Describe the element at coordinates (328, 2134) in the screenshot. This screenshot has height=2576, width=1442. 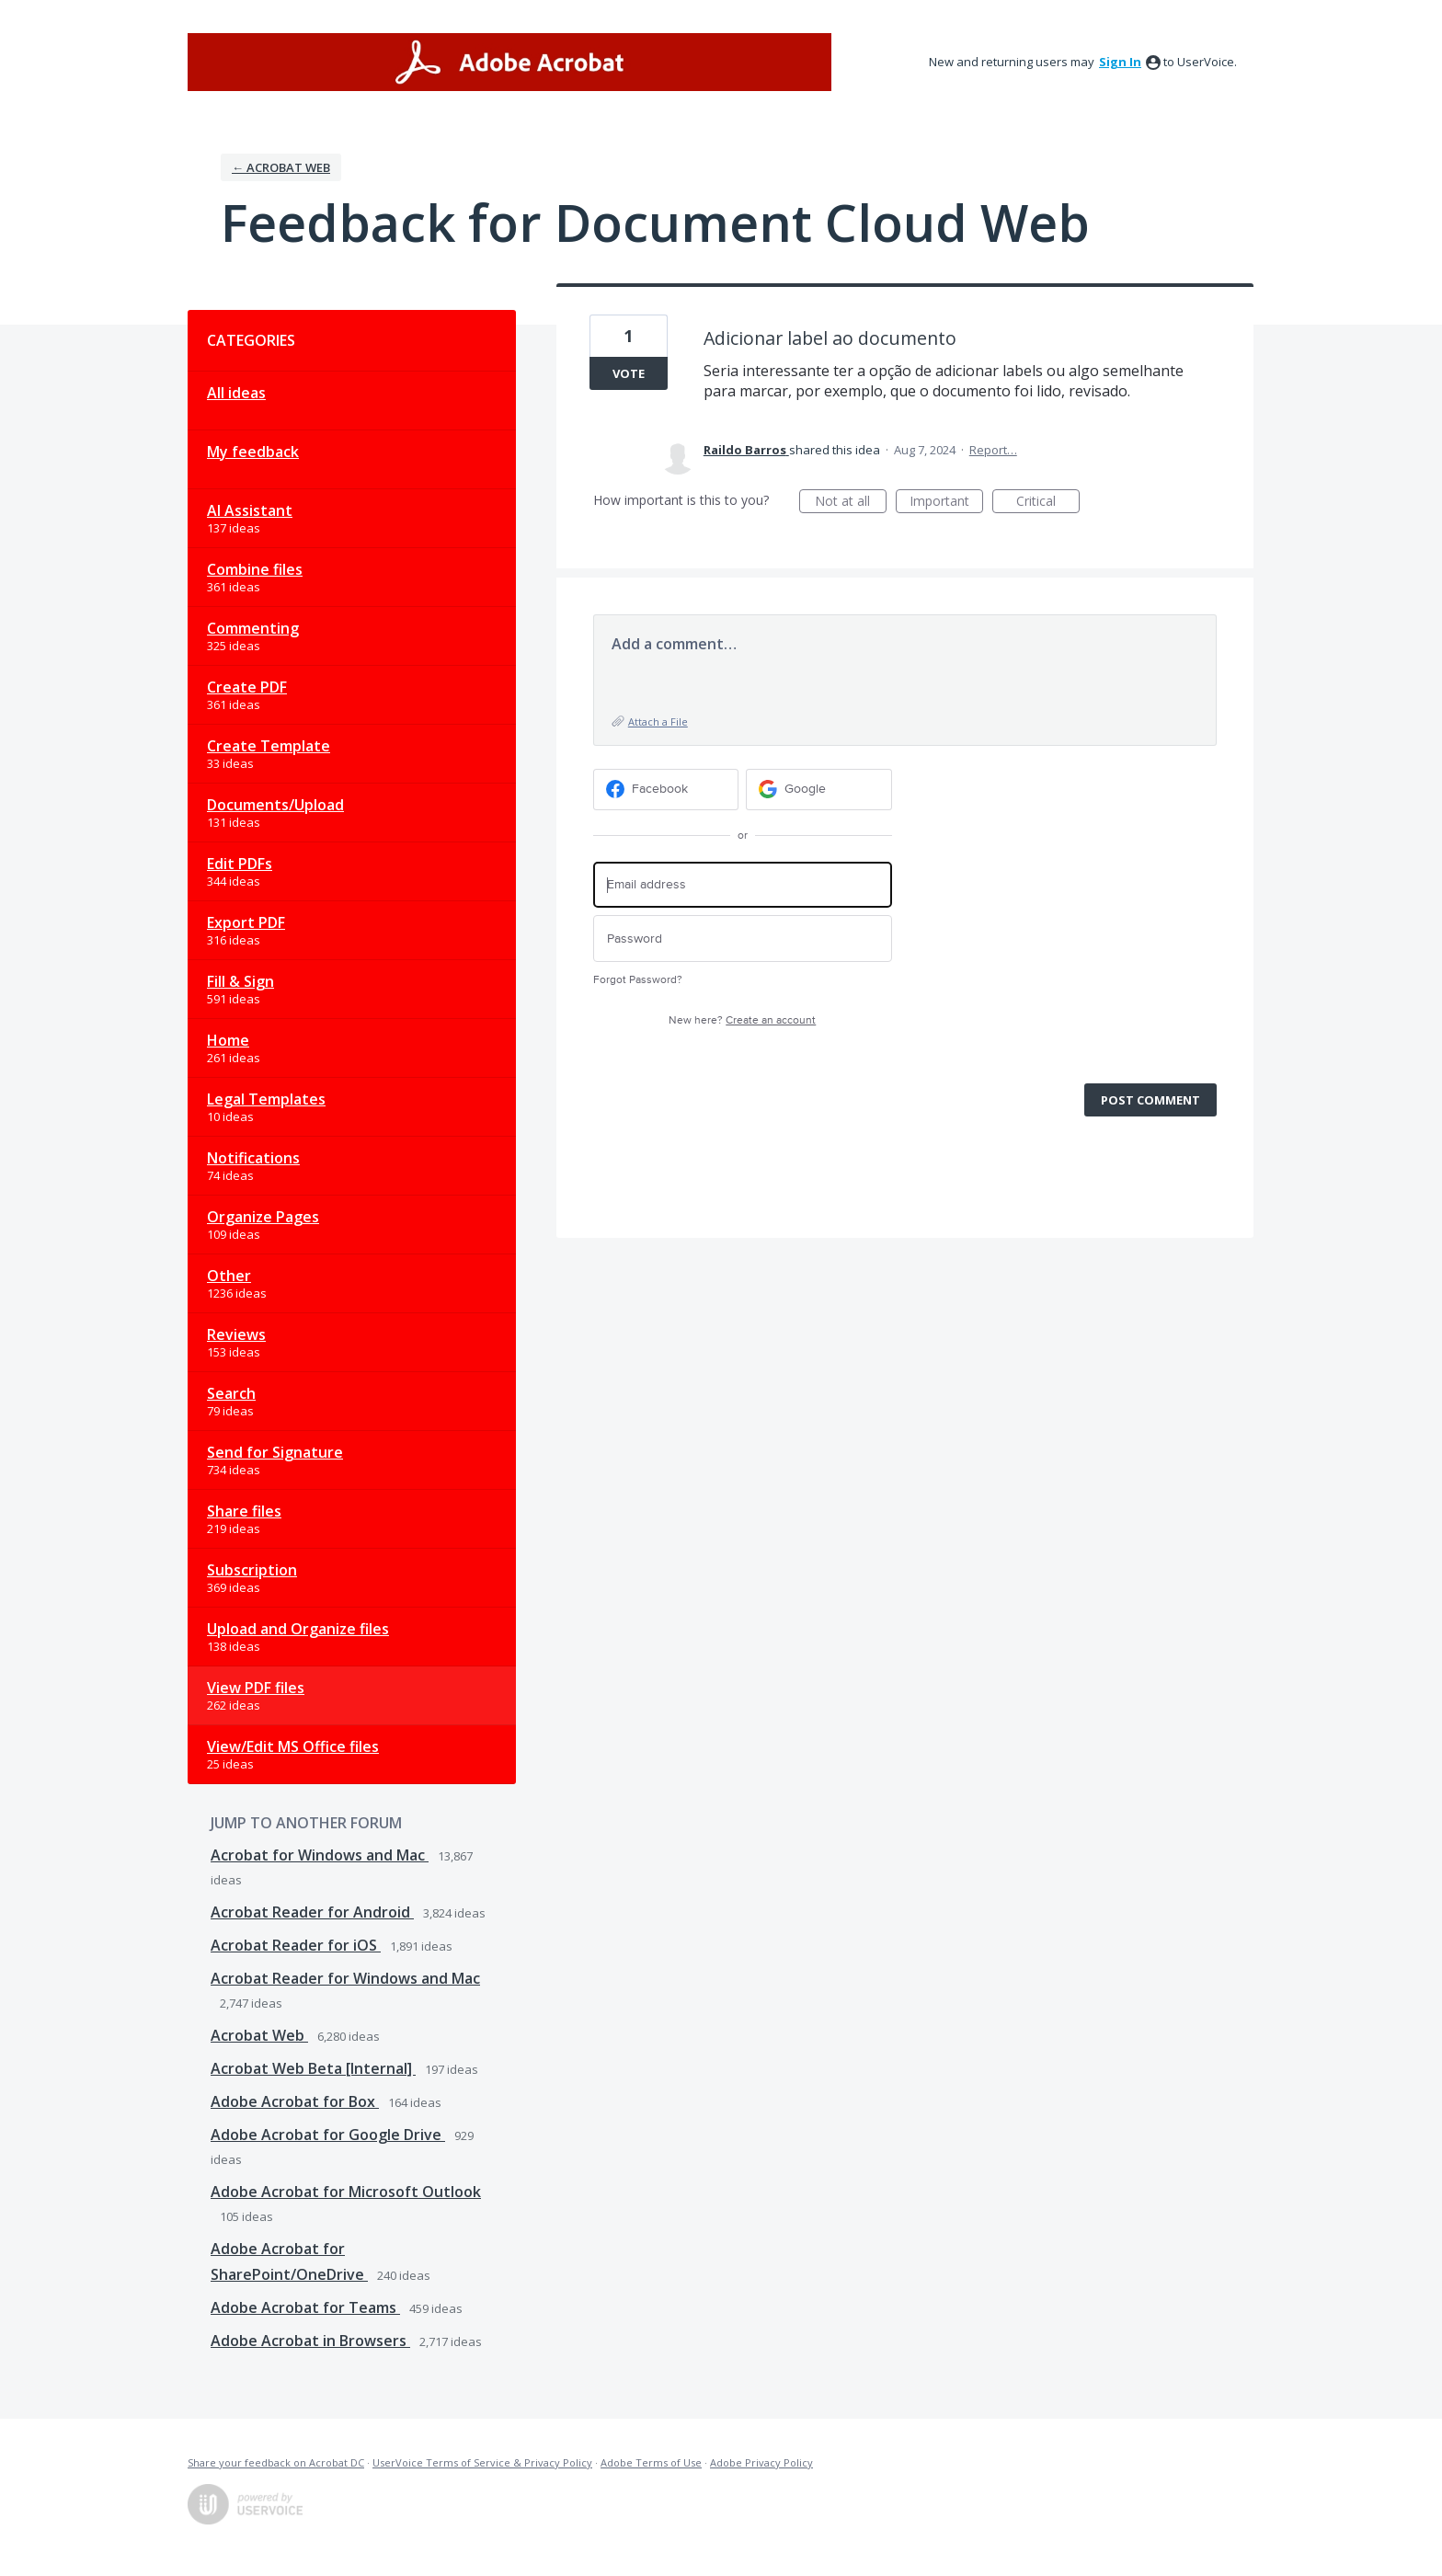
I see `Adobe Acrobat for Google Drive` at that location.